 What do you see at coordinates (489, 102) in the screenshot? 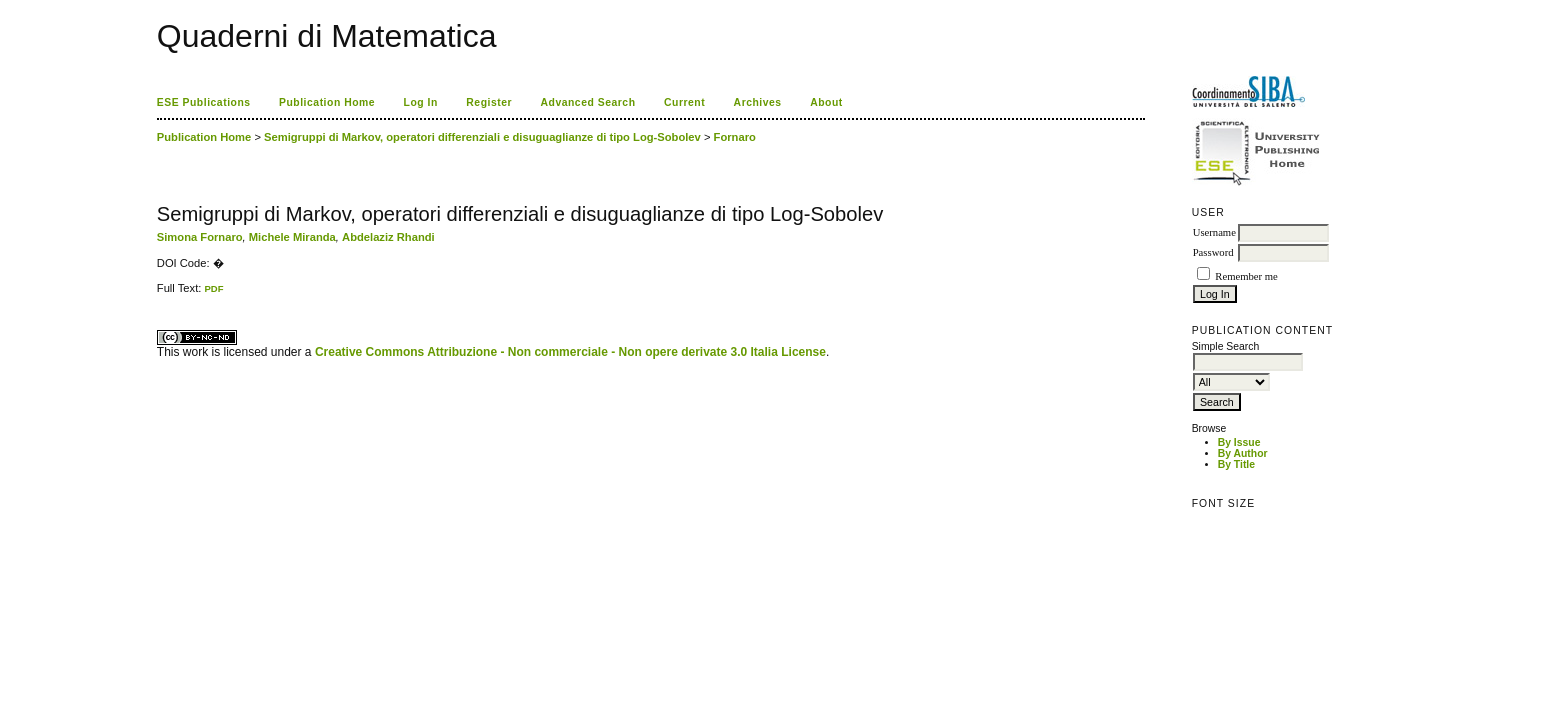
I see `Register` at bounding box center [489, 102].